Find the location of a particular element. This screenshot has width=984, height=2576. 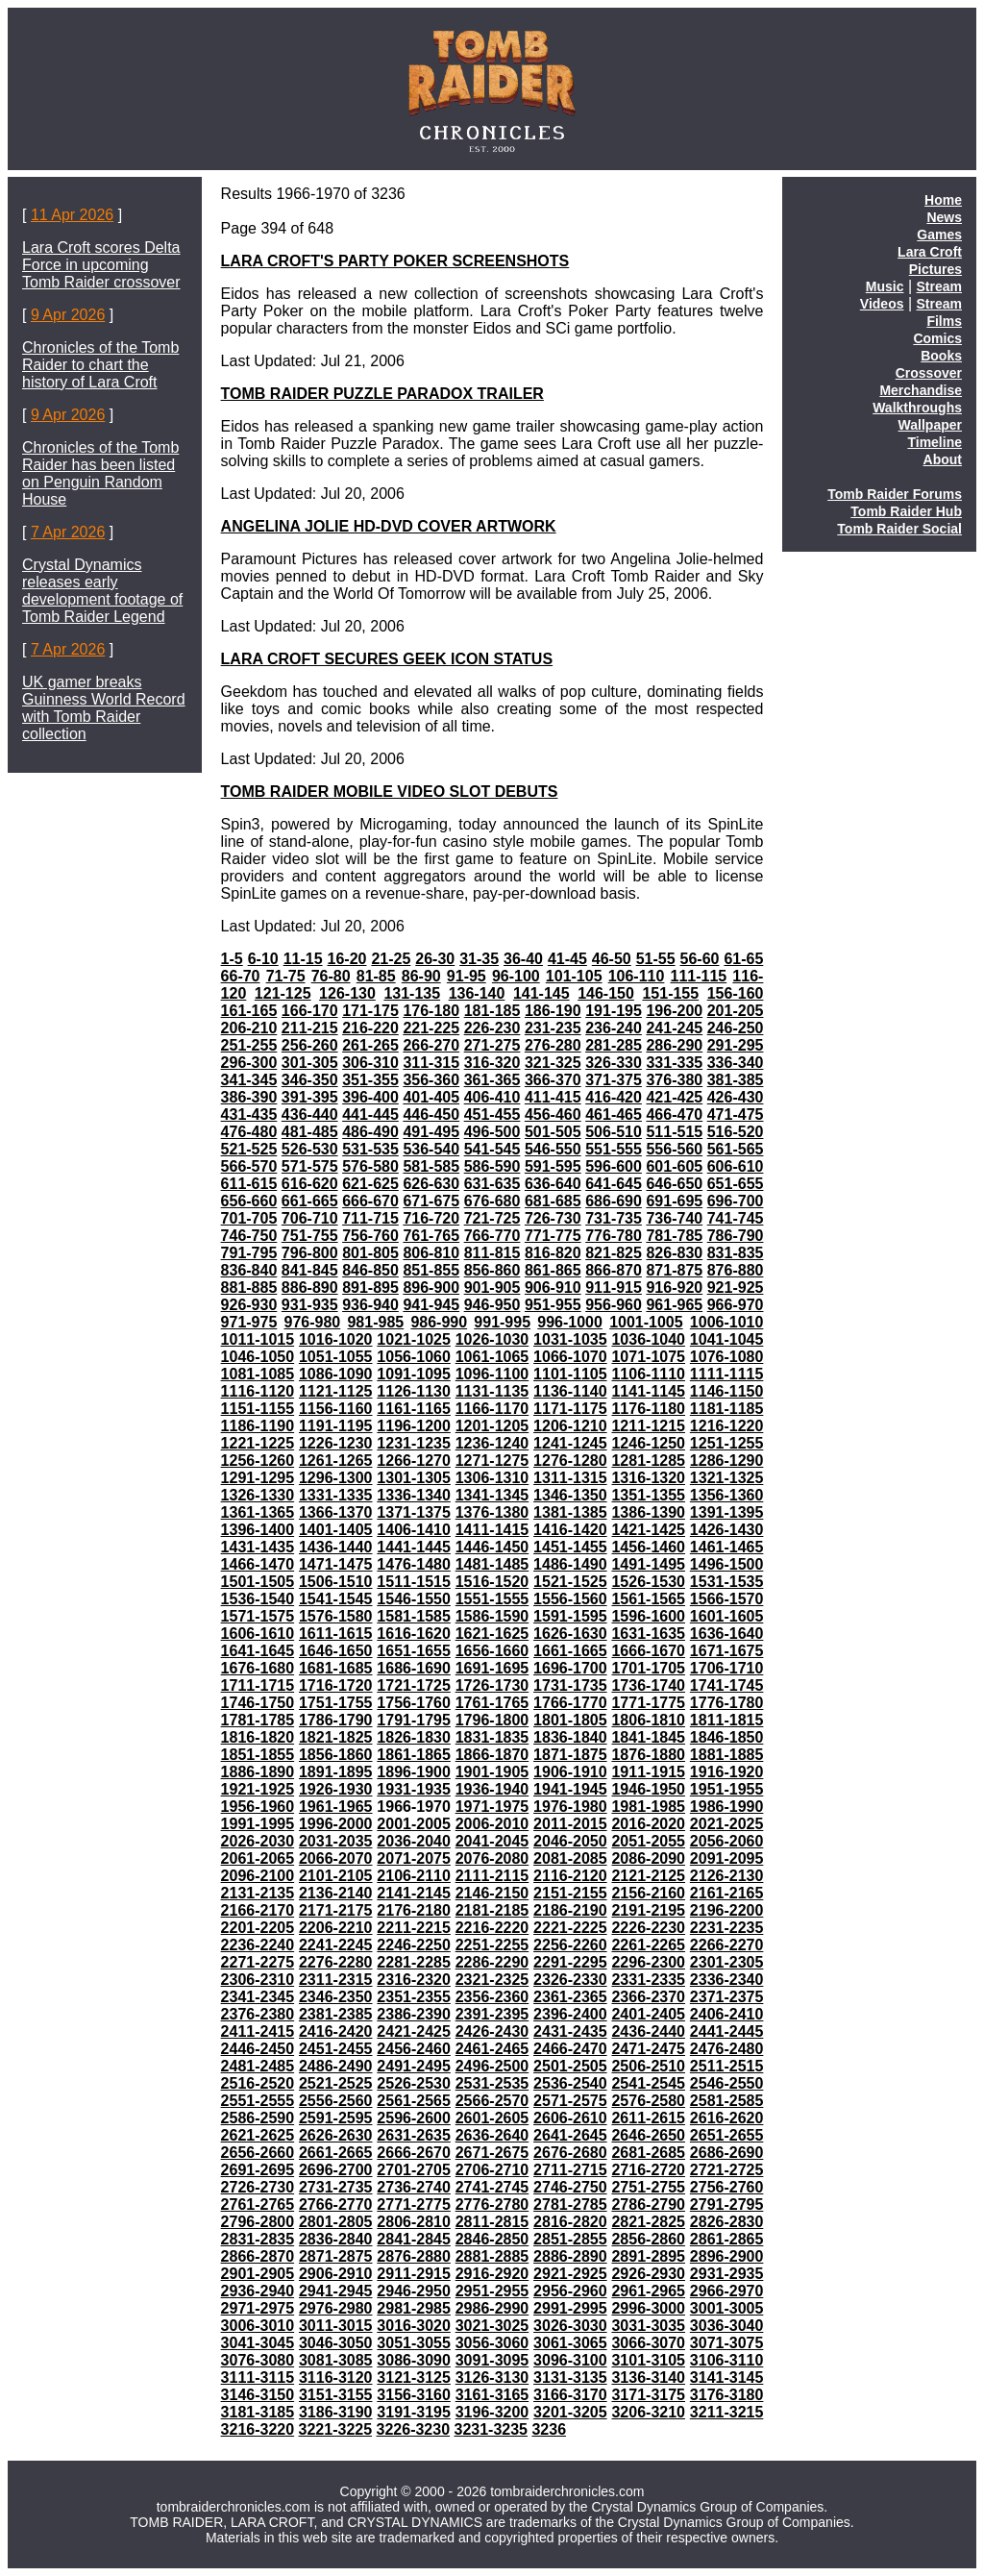

3151-3155 is located at coordinates (336, 2395).